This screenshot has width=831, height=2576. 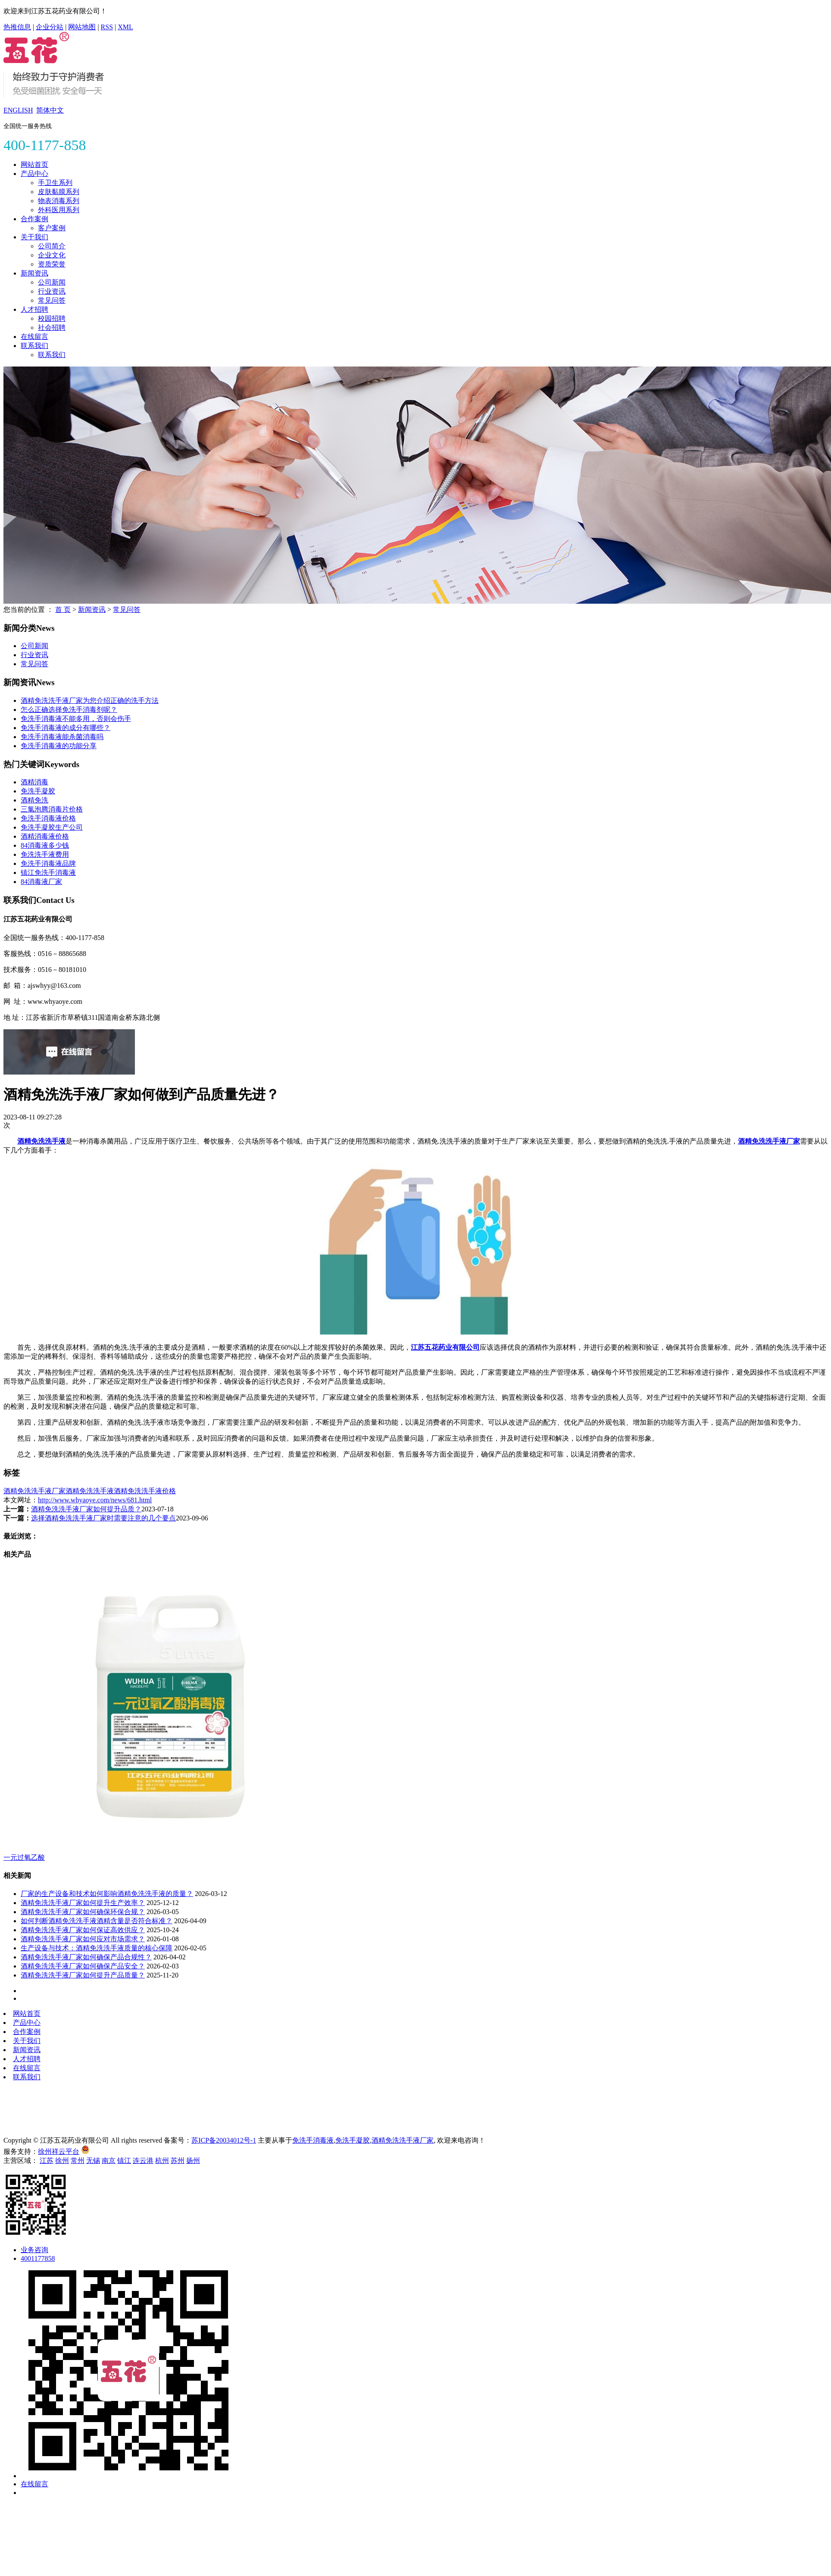 I want to click on 免洗手凝胶生产公司, so click(x=52, y=827).